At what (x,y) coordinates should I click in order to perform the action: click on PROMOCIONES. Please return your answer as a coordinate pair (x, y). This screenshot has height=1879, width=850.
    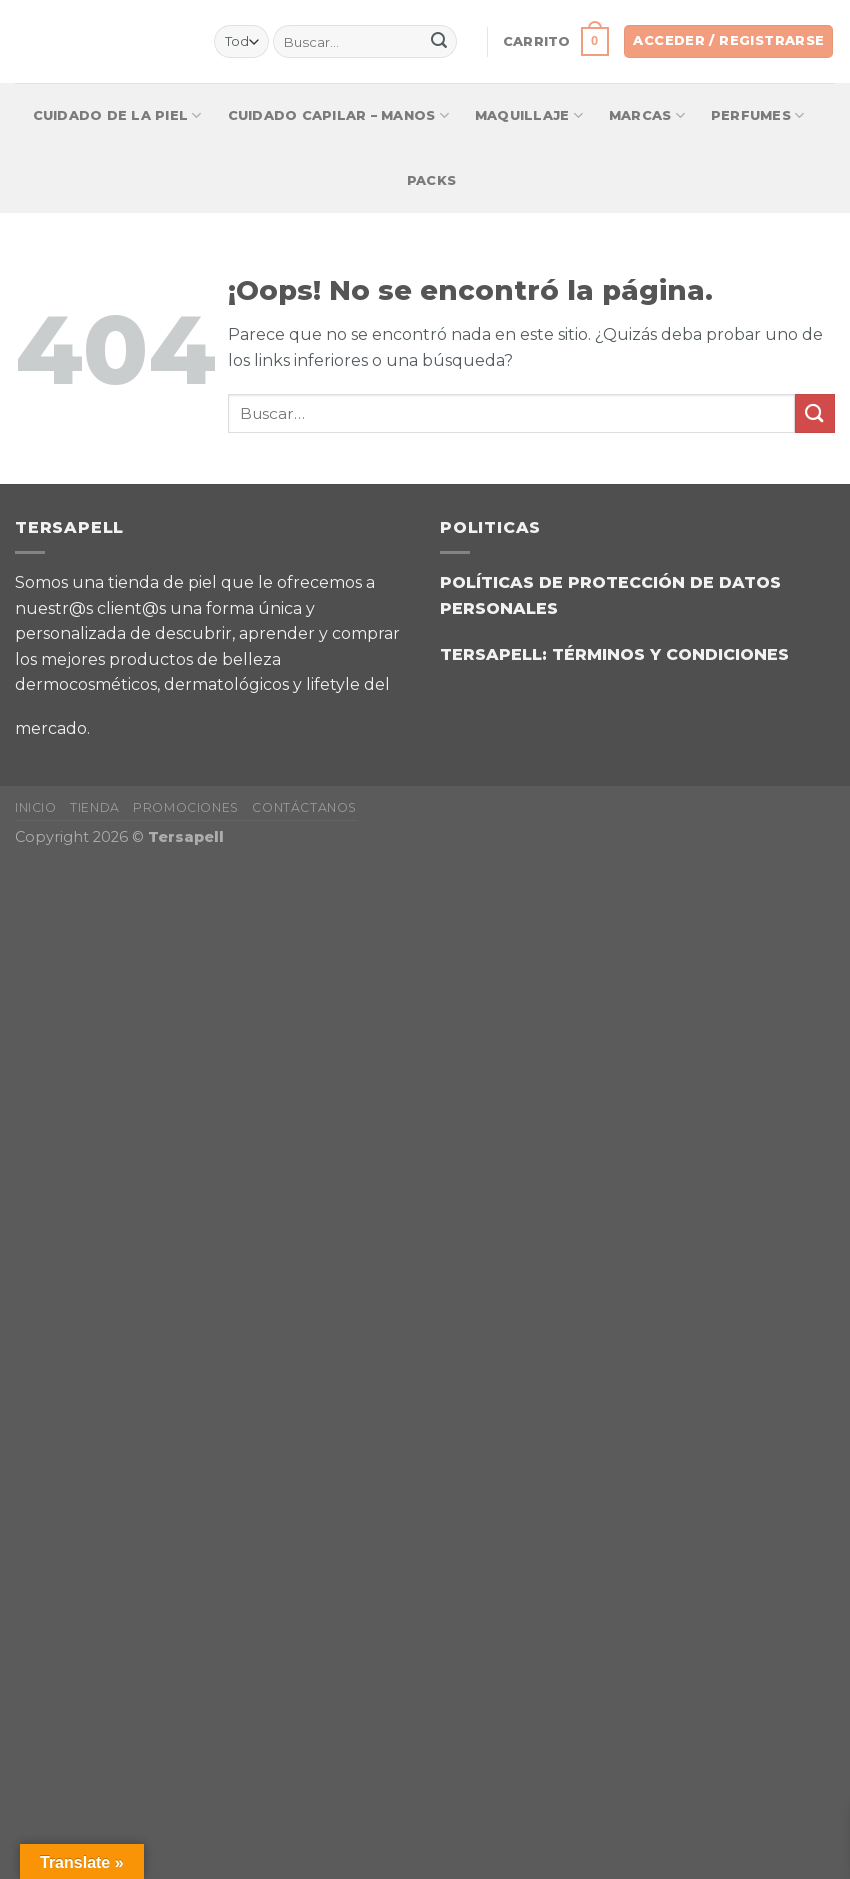
    Looking at the image, I should click on (186, 807).